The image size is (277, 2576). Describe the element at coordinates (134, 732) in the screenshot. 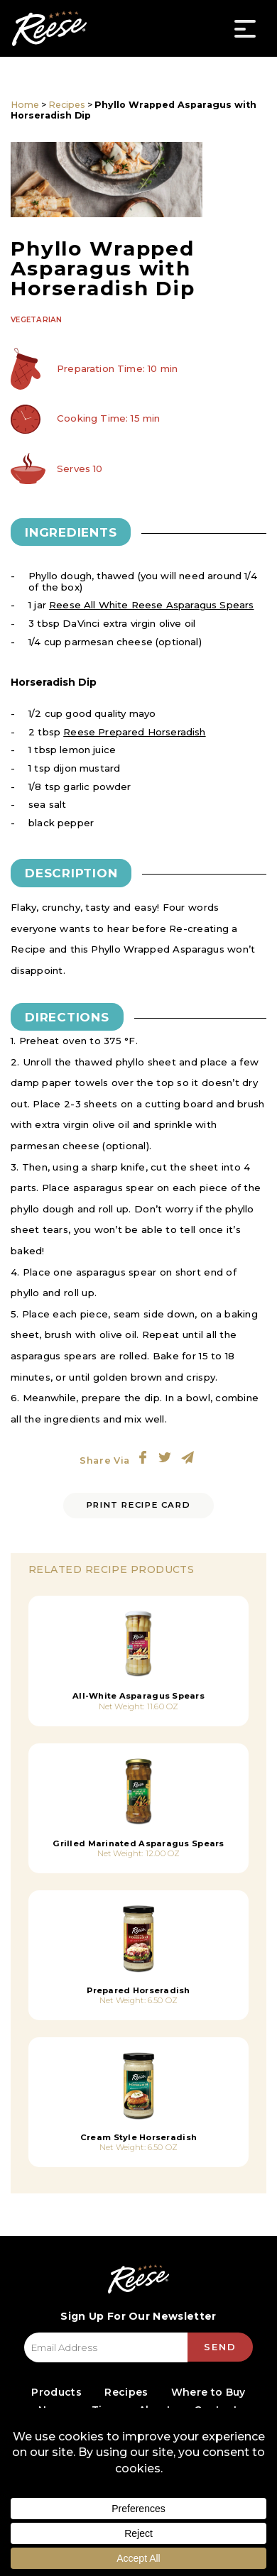

I see `Reese Prepared Horseradish` at that location.